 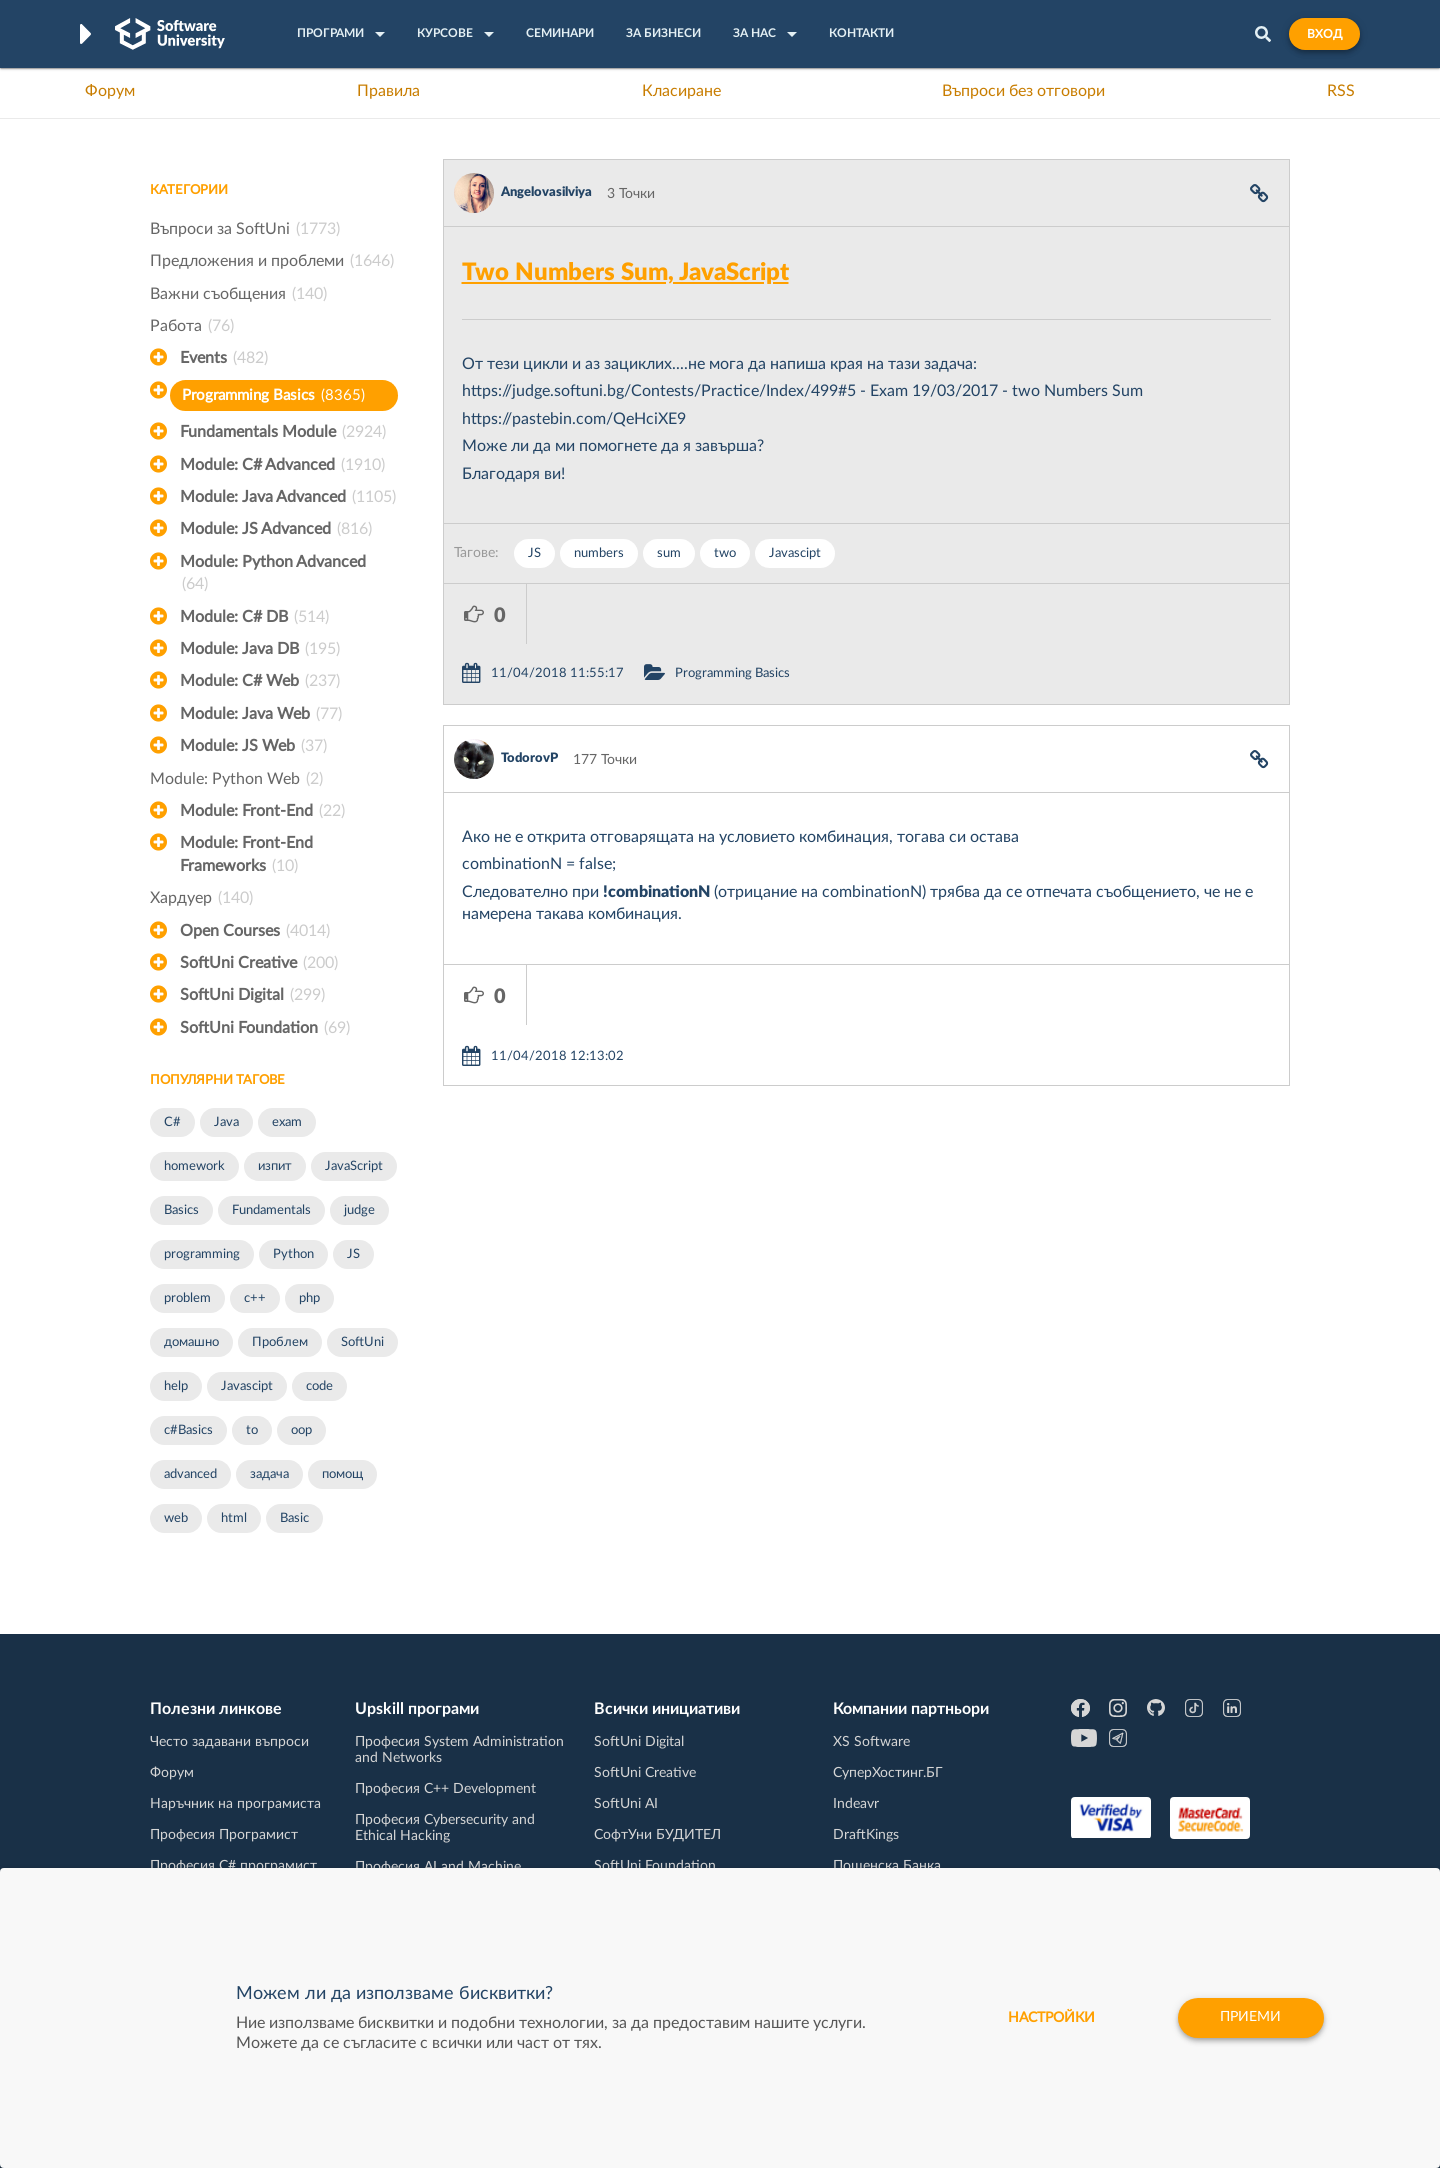 What do you see at coordinates (202, 1254) in the screenshot?
I see `programming` at bounding box center [202, 1254].